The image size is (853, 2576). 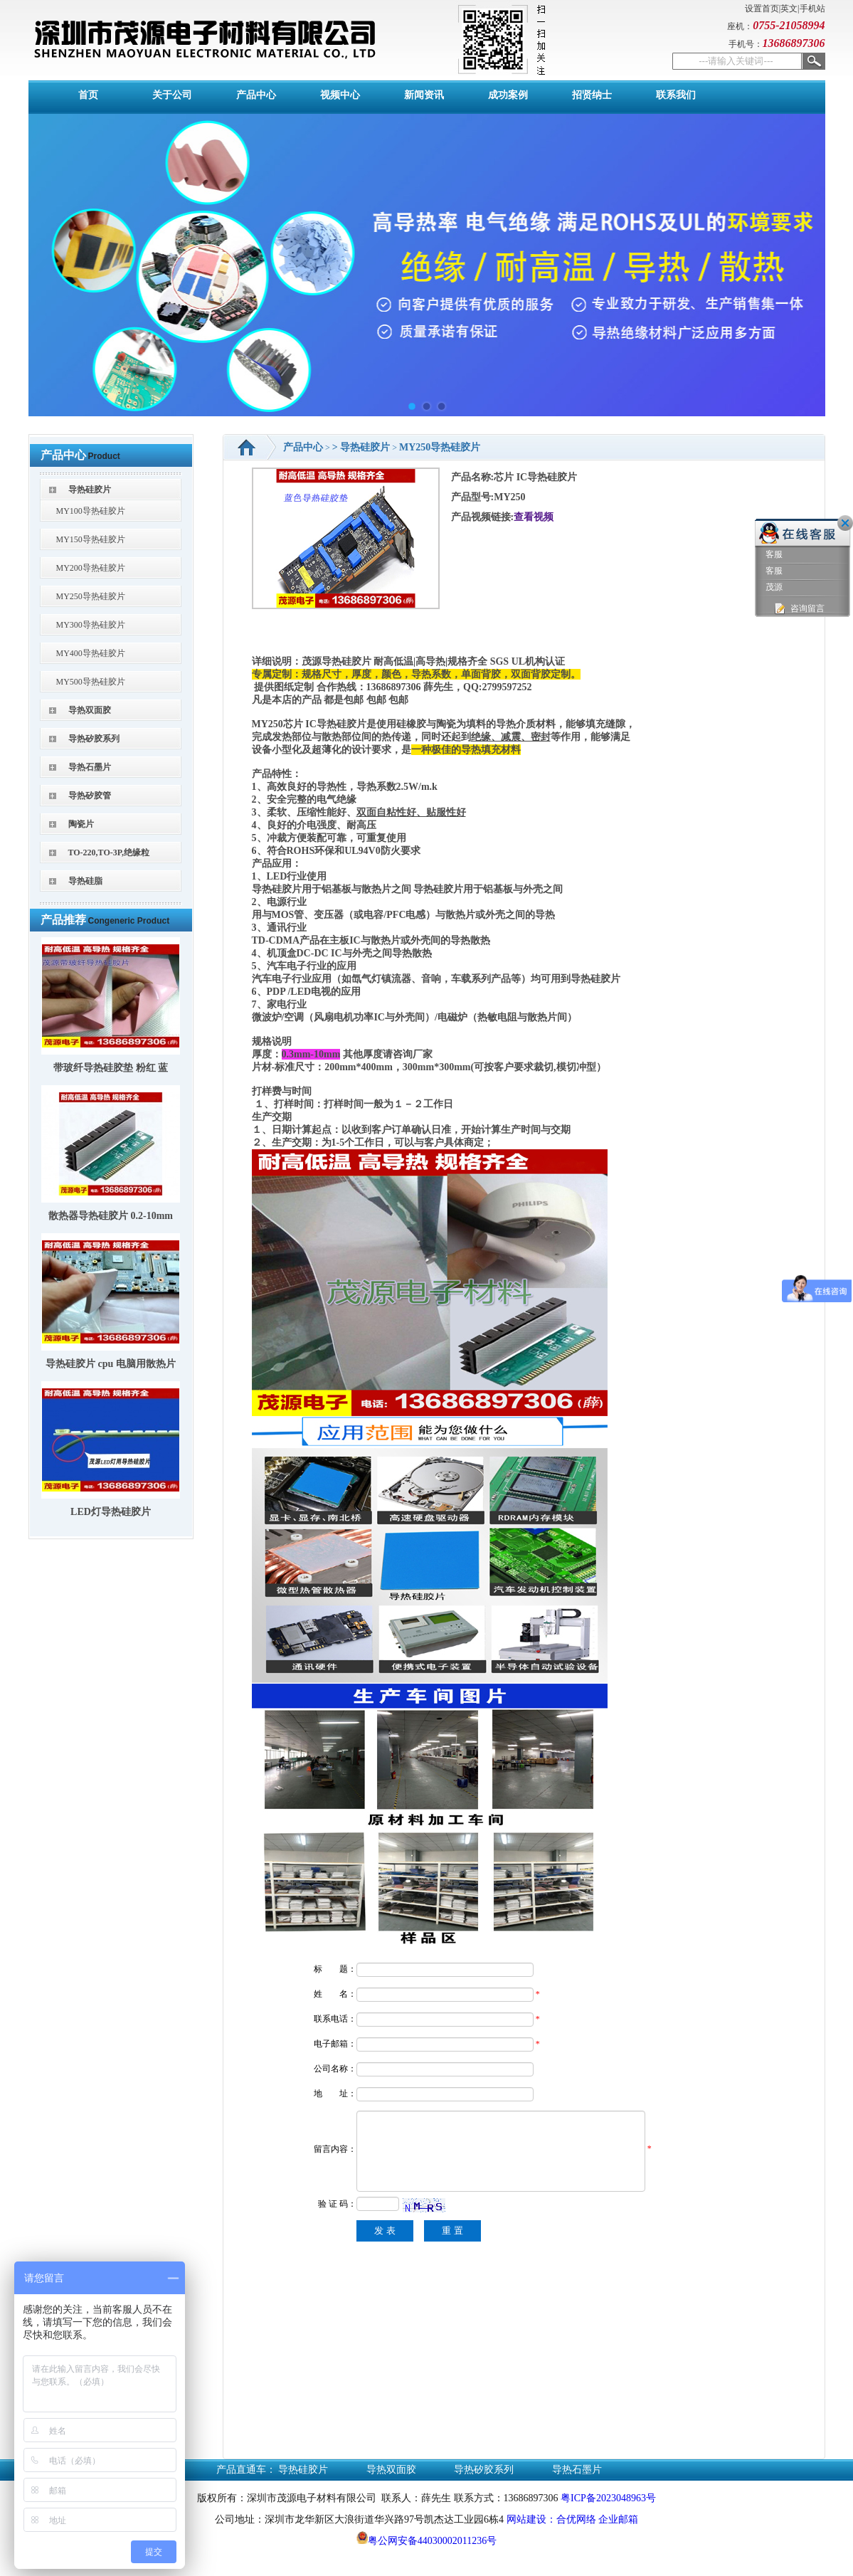 I want to click on MY250导热硅胶片, so click(x=90, y=596).